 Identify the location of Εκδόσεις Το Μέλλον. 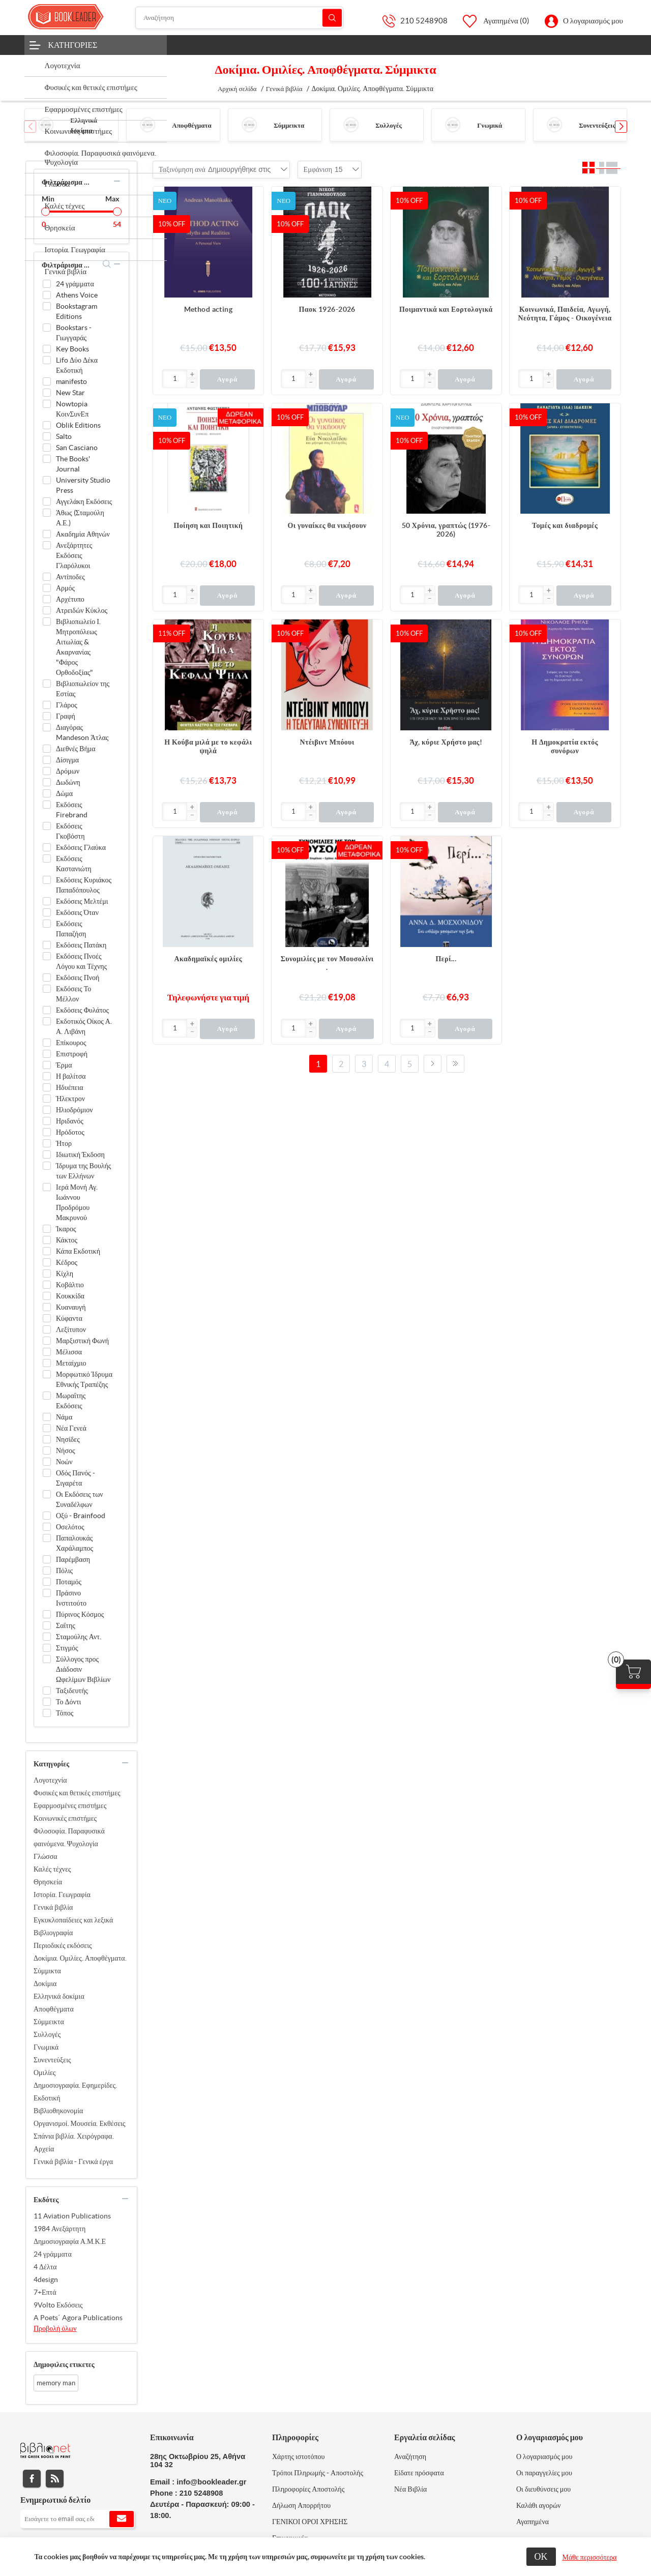
(73, 994).